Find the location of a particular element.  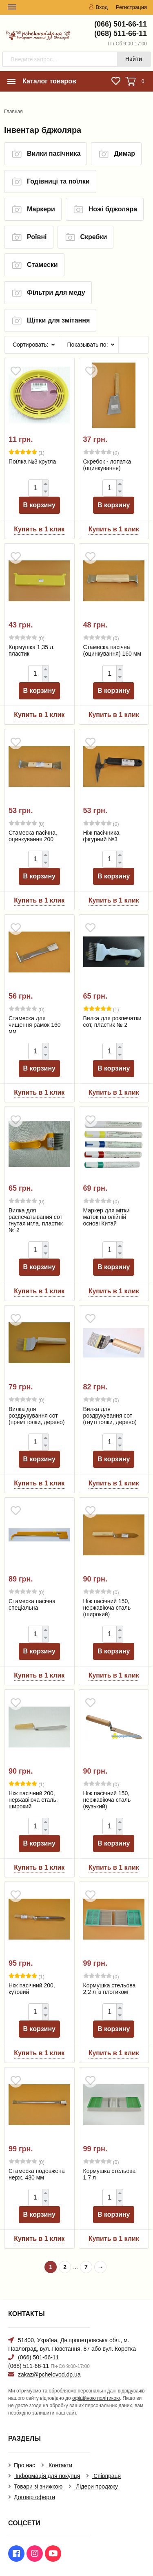

Сортировать: is located at coordinates (31, 344).